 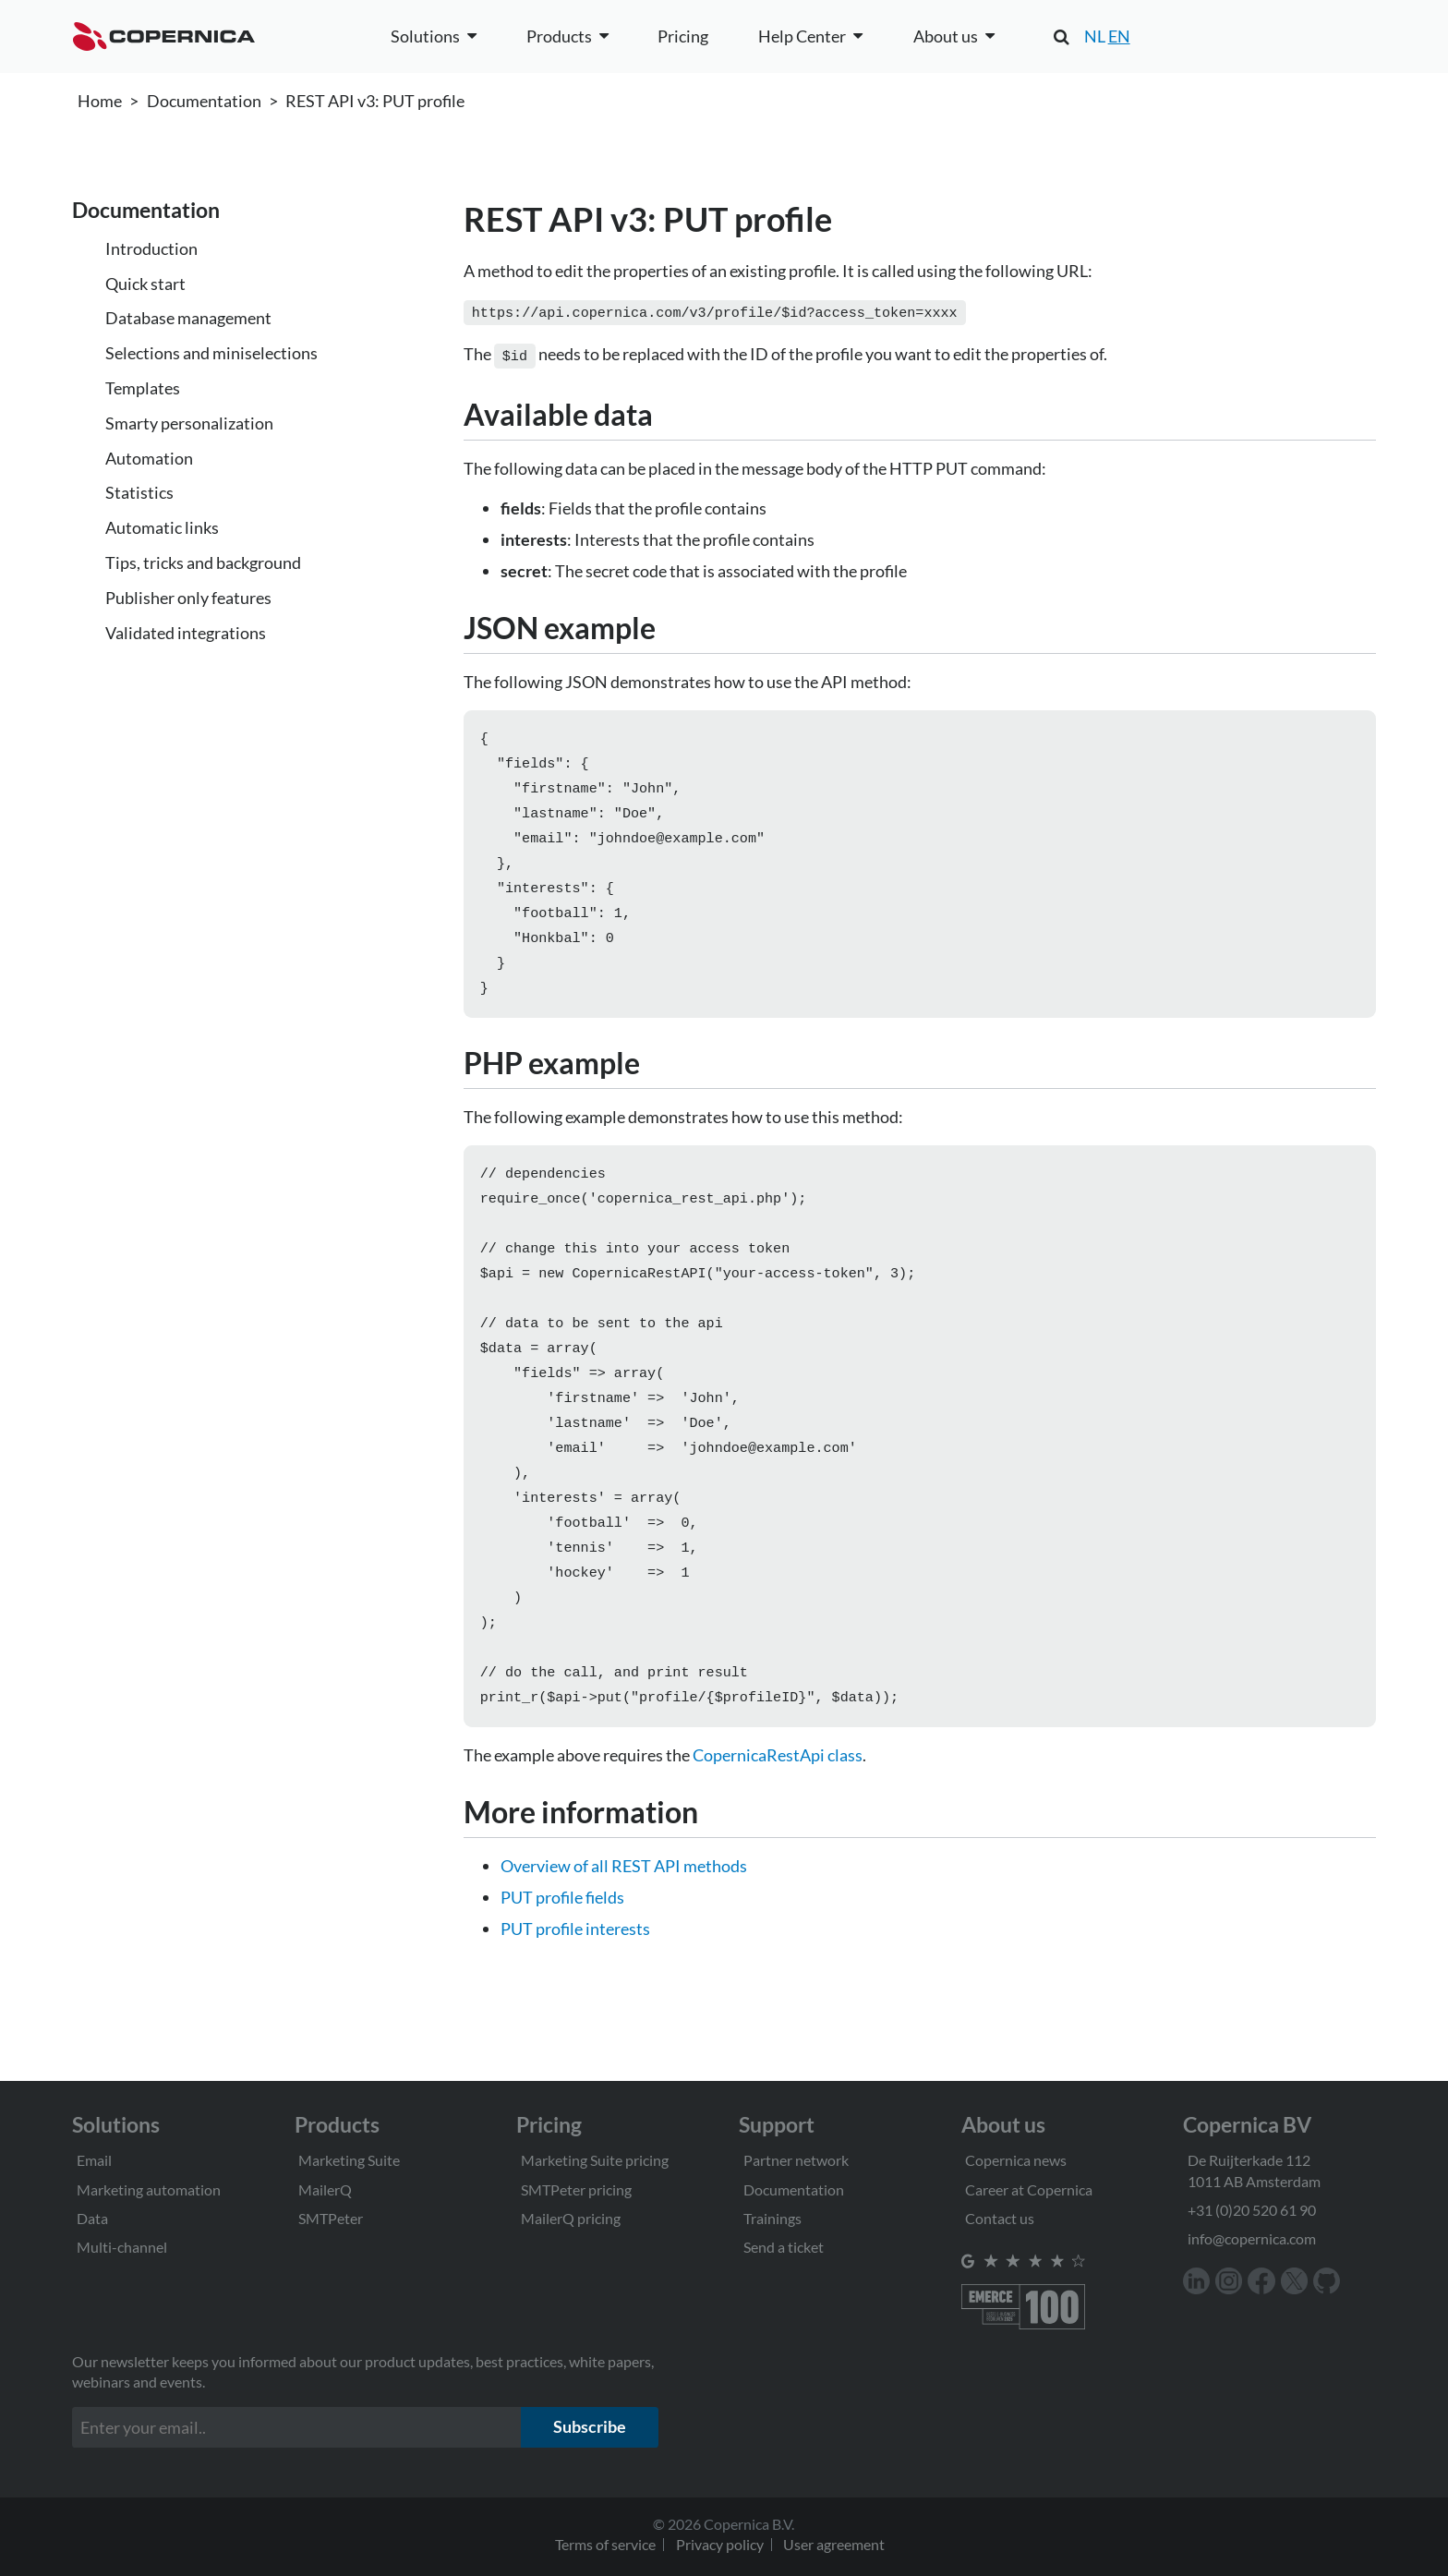 What do you see at coordinates (375, 101) in the screenshot?
I see `REST API v3: PUT profile` at bounding box center [375, 101].